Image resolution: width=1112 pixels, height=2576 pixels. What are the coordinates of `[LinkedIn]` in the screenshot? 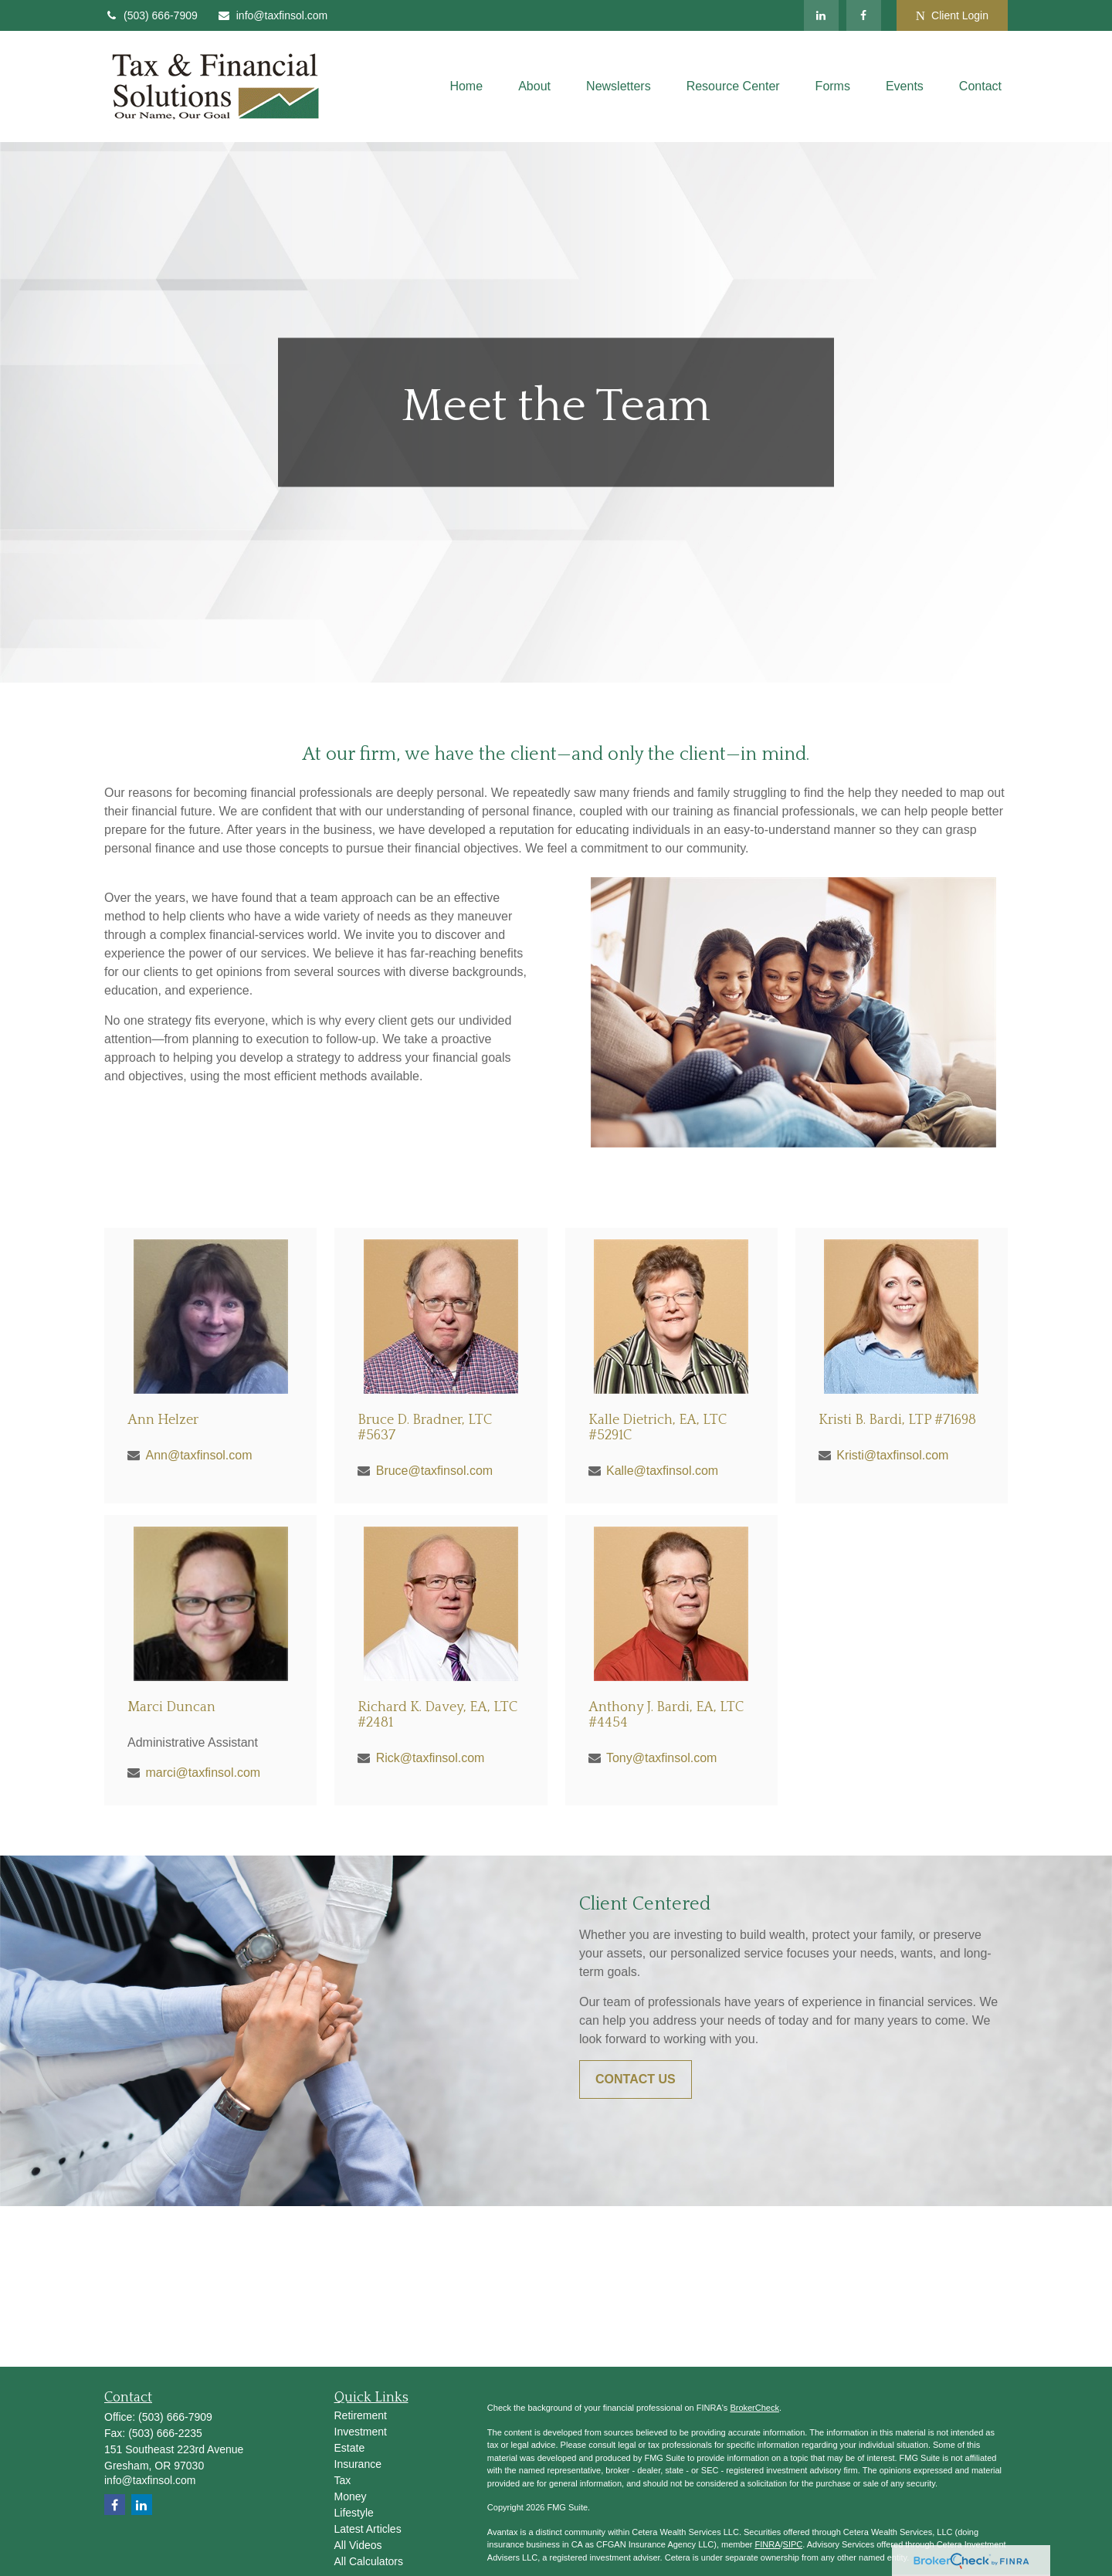 It's located at (821, 15).